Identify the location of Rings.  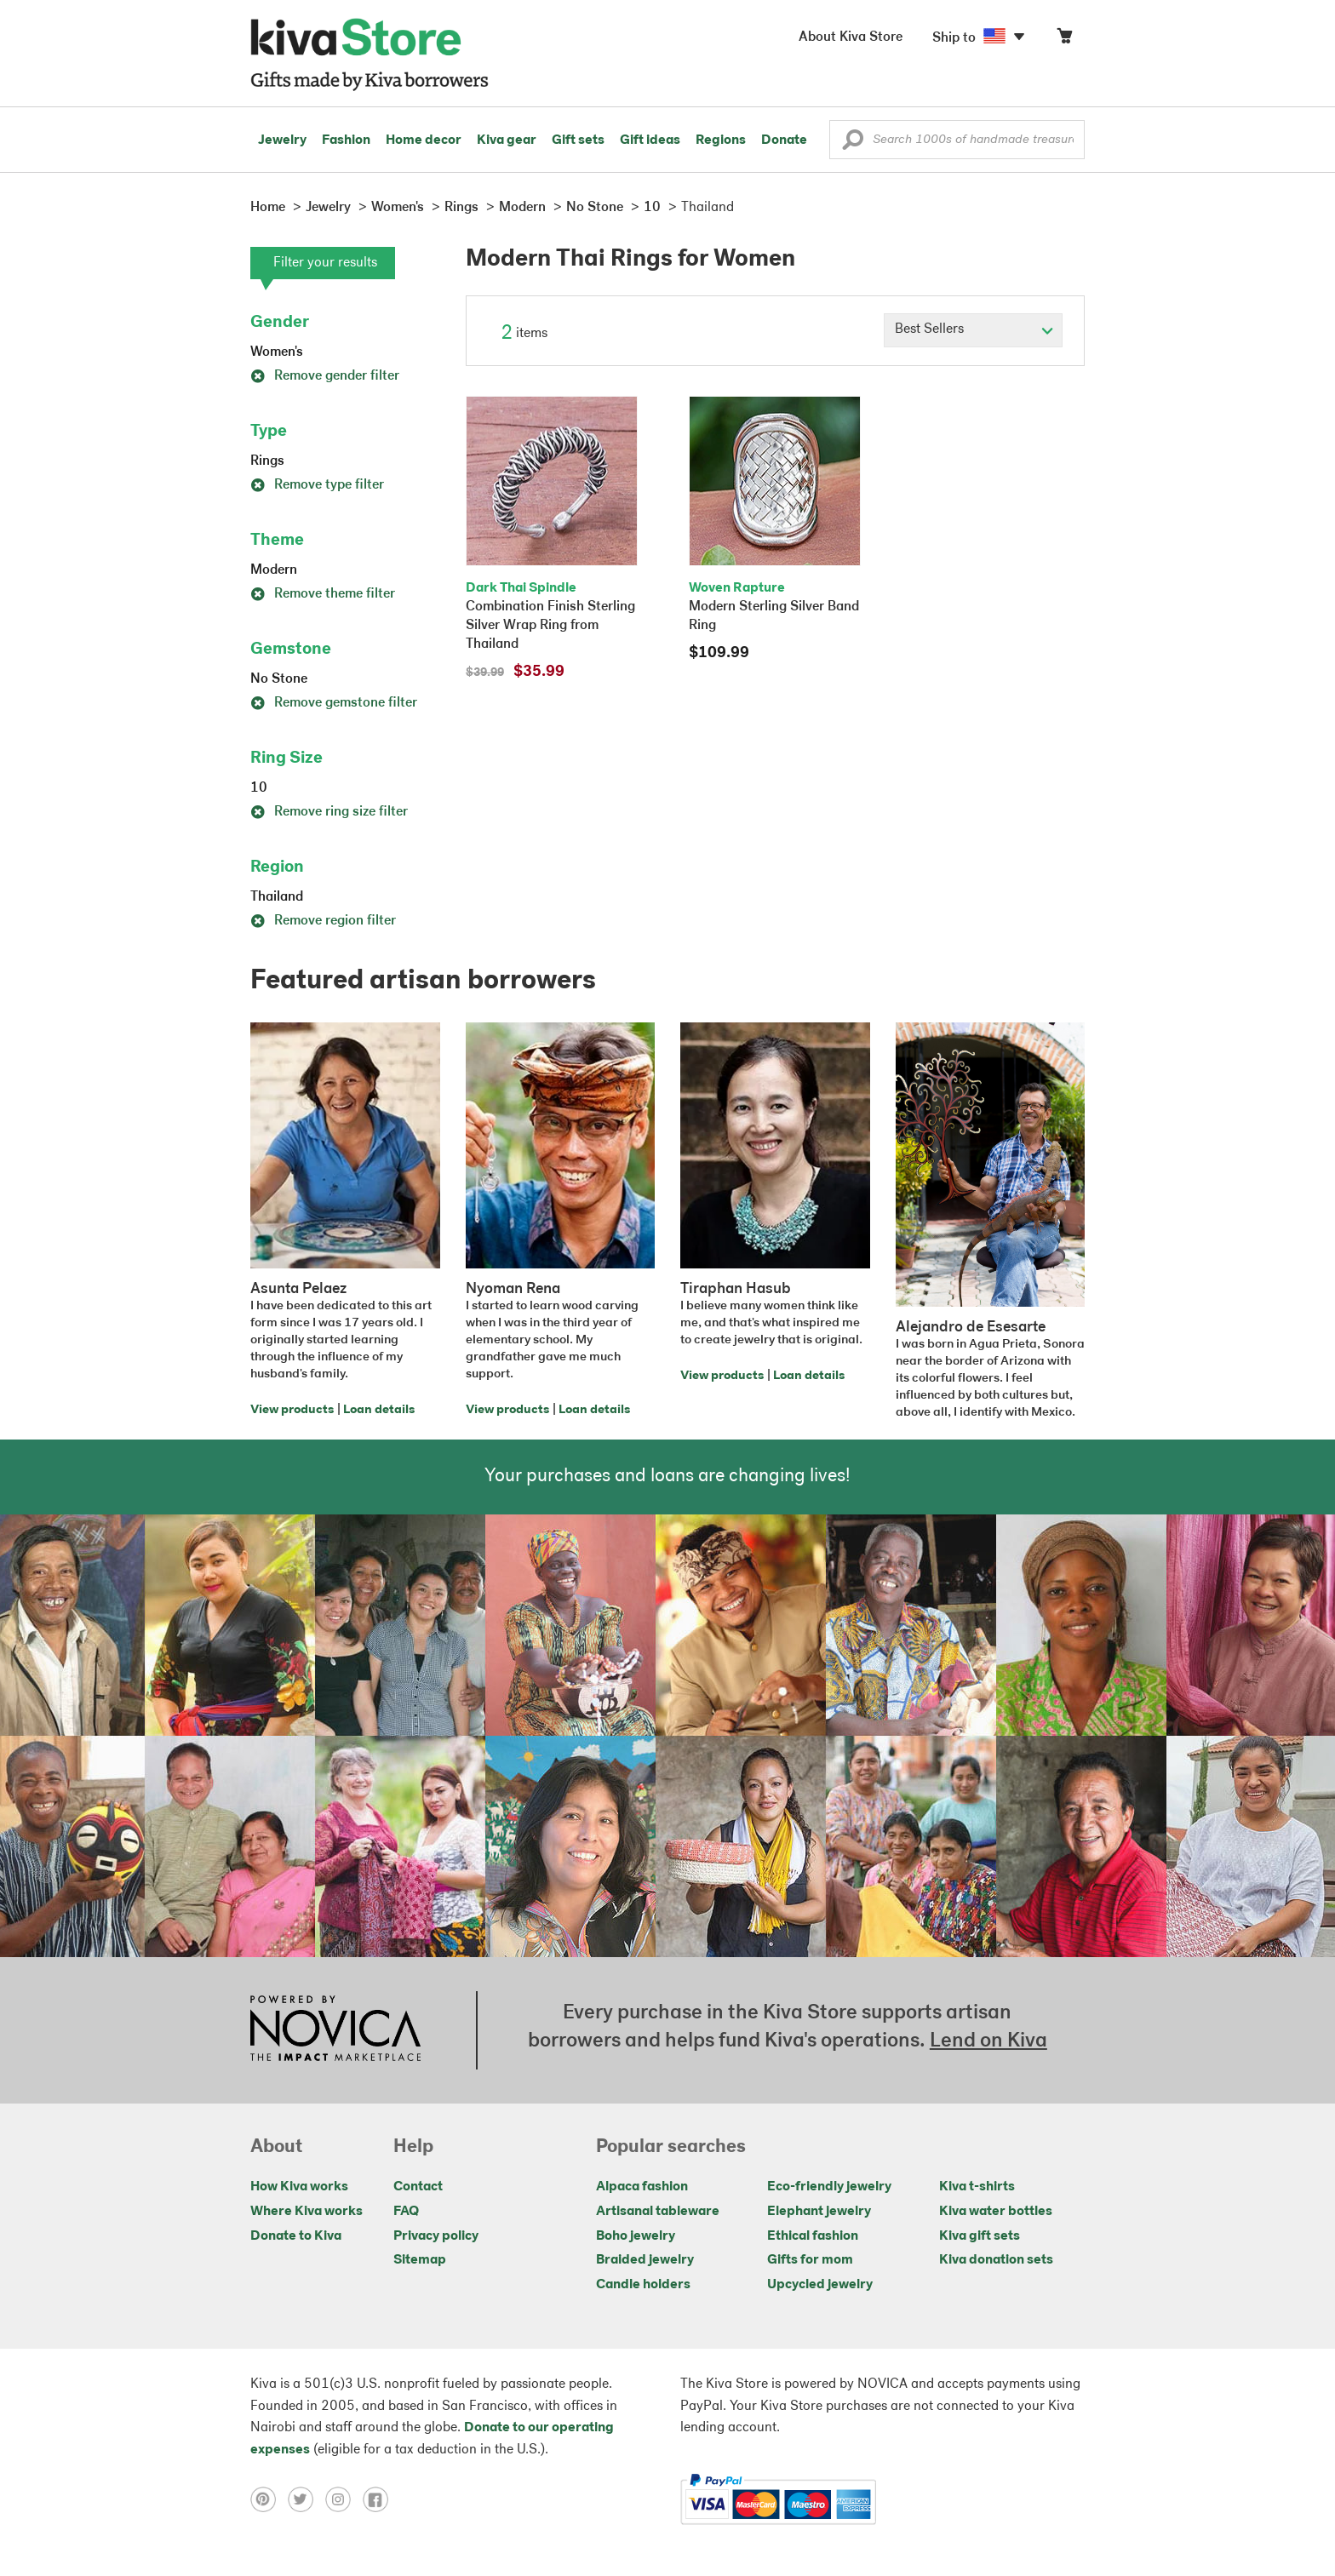
(267, 461).